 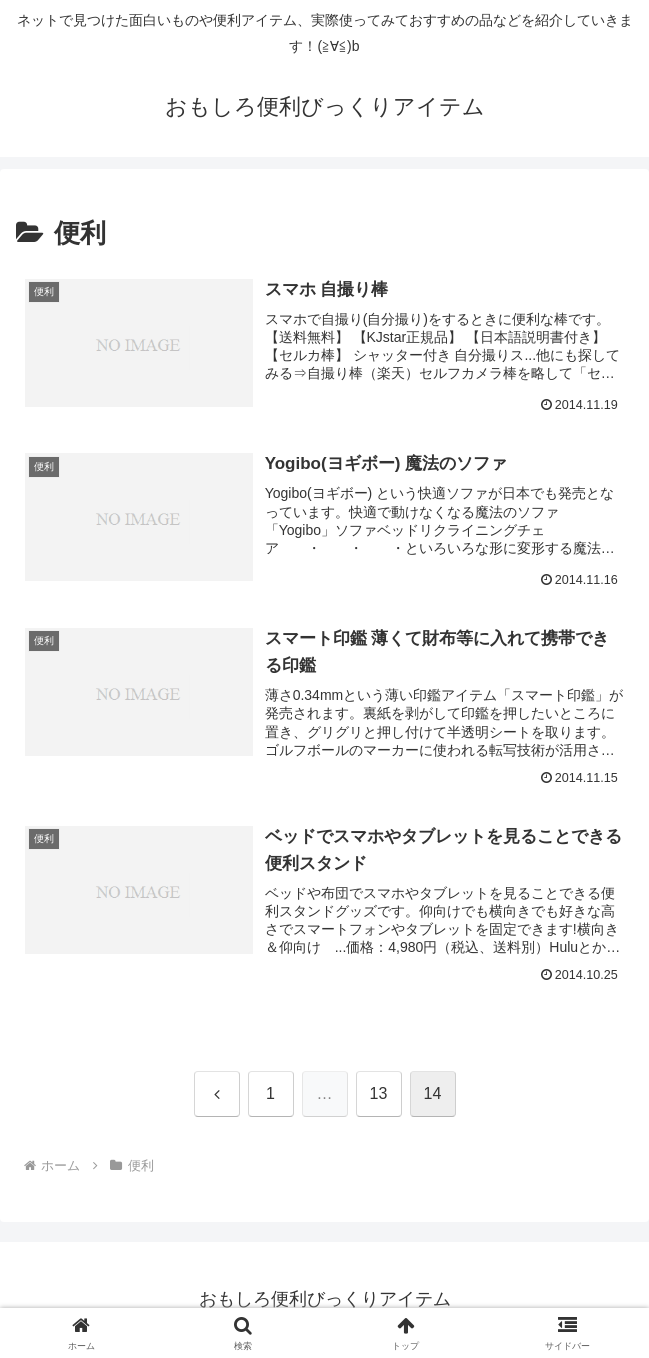 What do you see at coordinates (379, 1093) in the screenshot?
I see `13` at bounding box center [379, 1093].